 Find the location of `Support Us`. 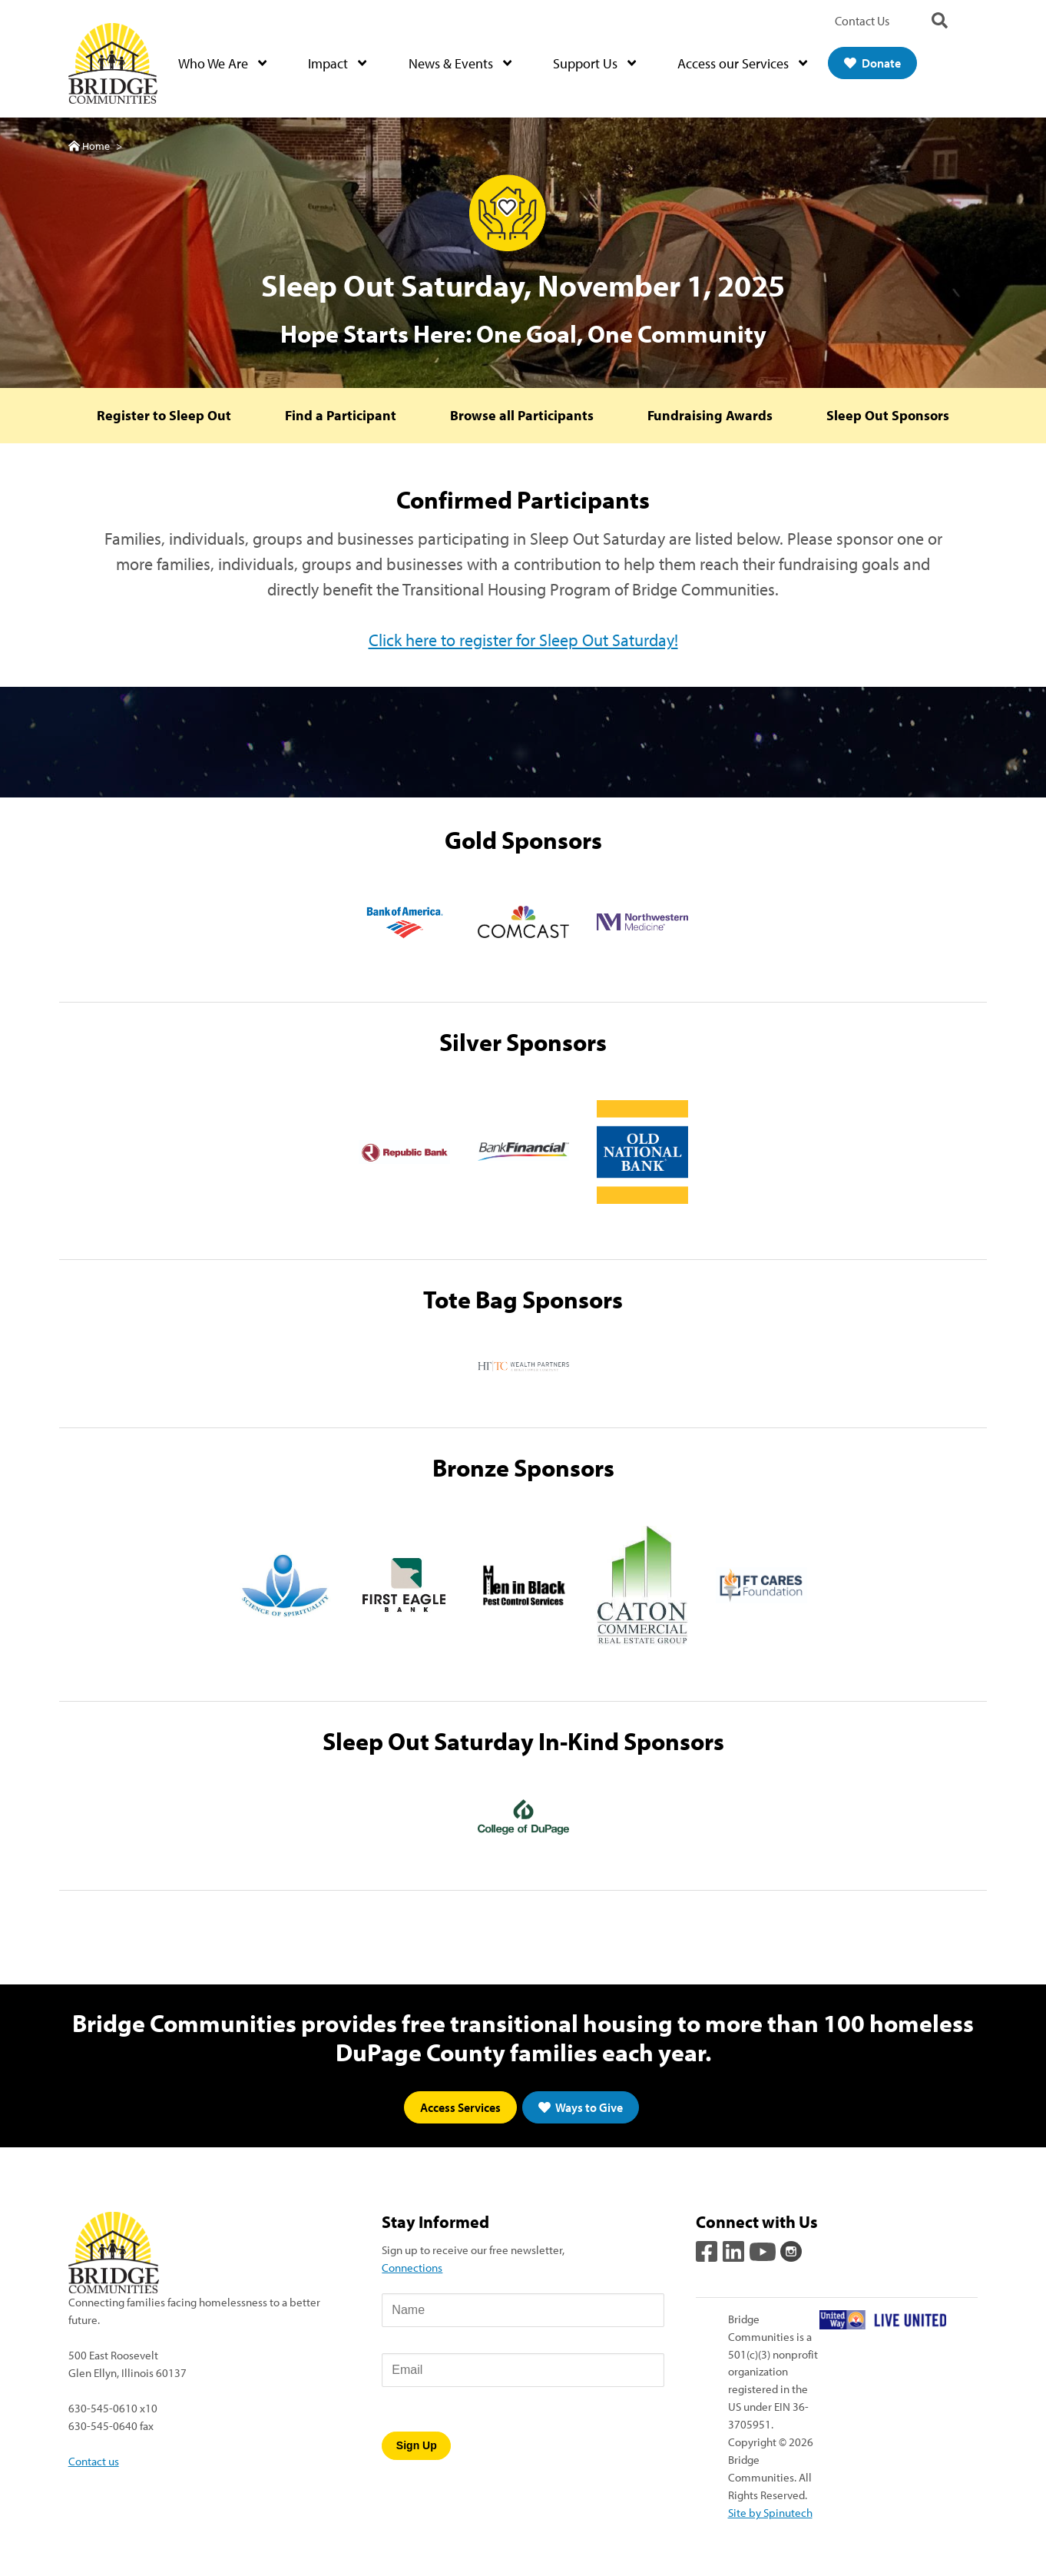

Support Us is located at coordinates (595, 64).